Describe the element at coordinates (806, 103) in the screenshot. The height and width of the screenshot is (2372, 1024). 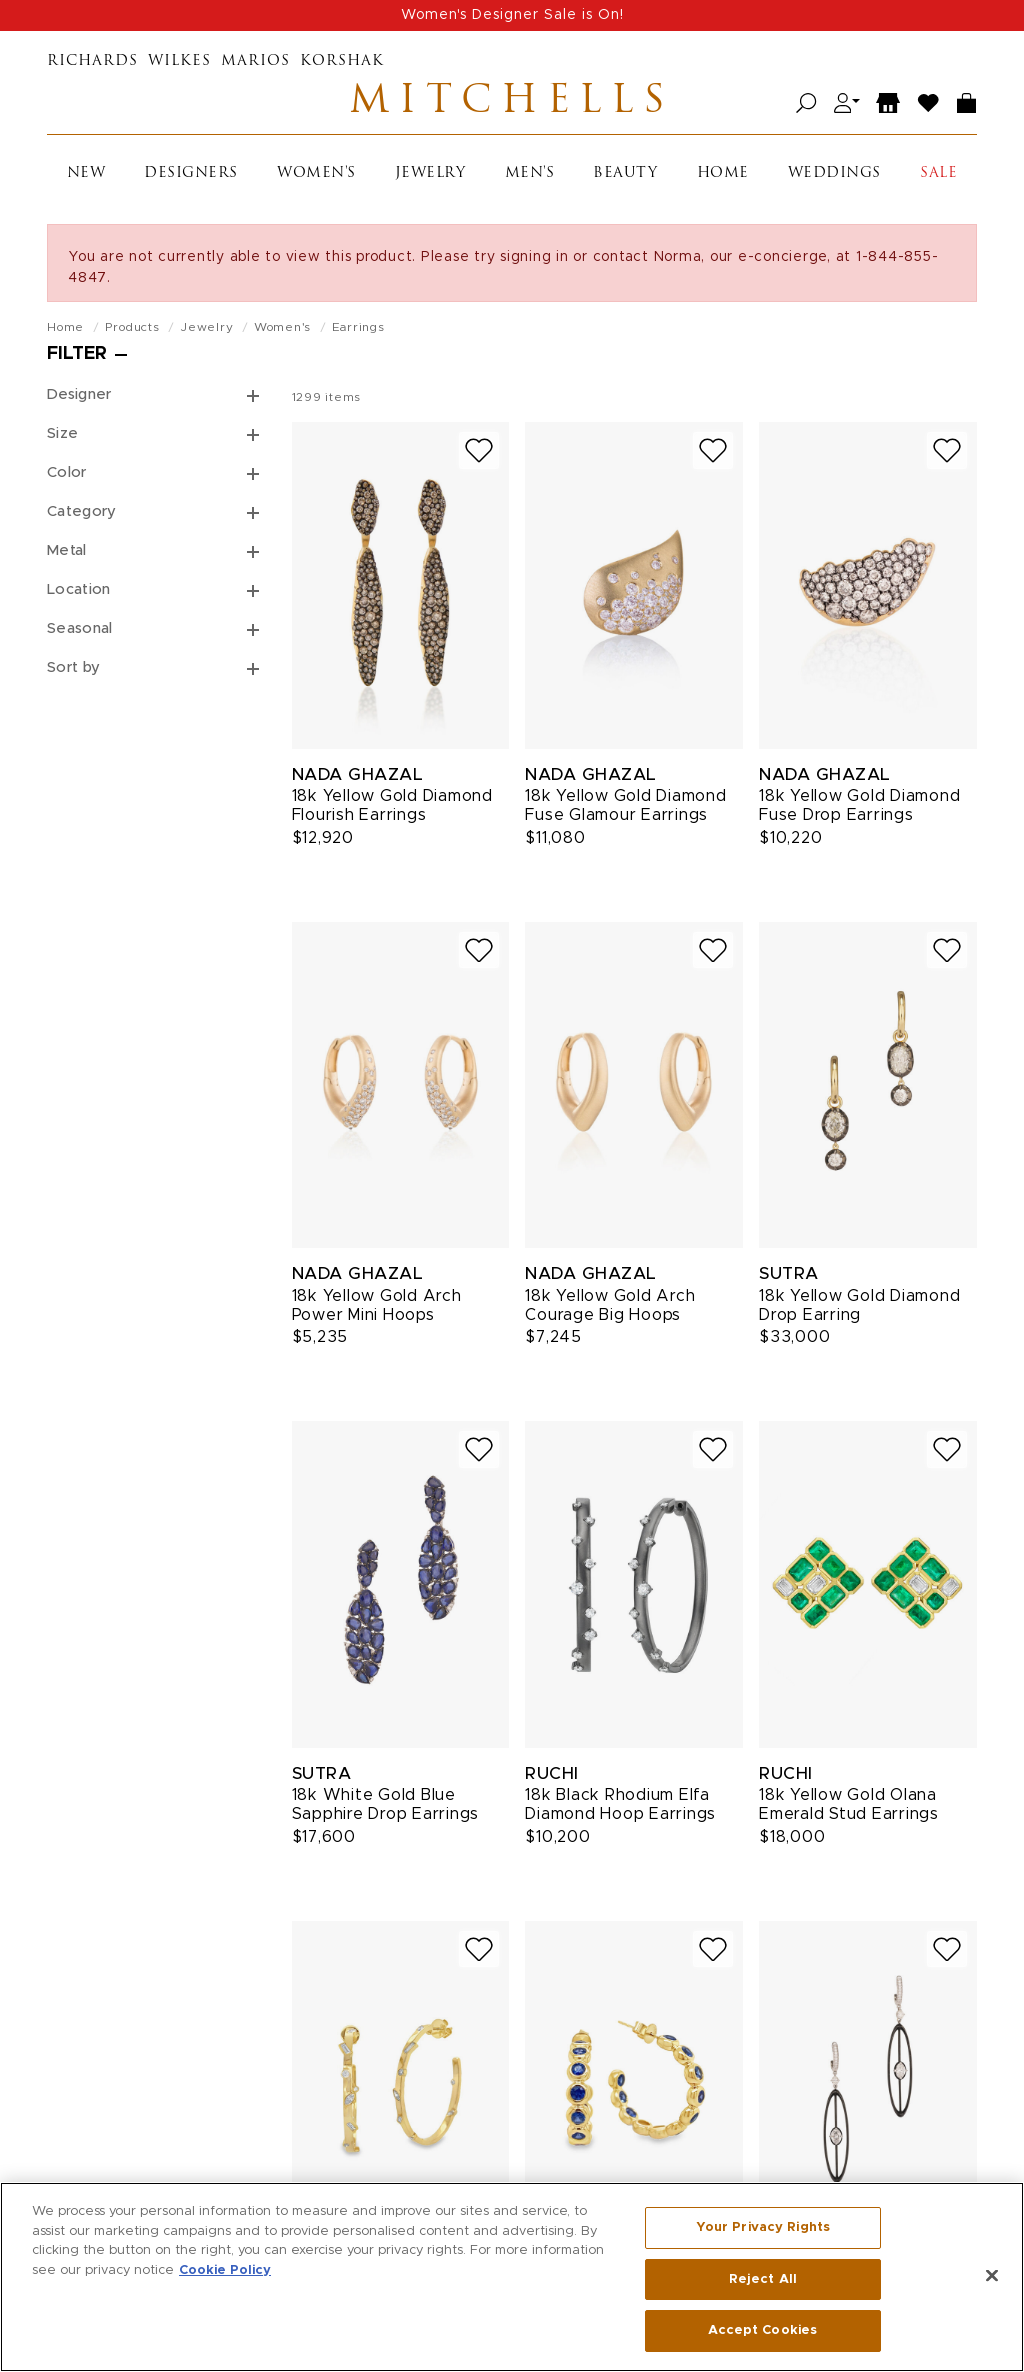
I see `[Open search]` at that location.